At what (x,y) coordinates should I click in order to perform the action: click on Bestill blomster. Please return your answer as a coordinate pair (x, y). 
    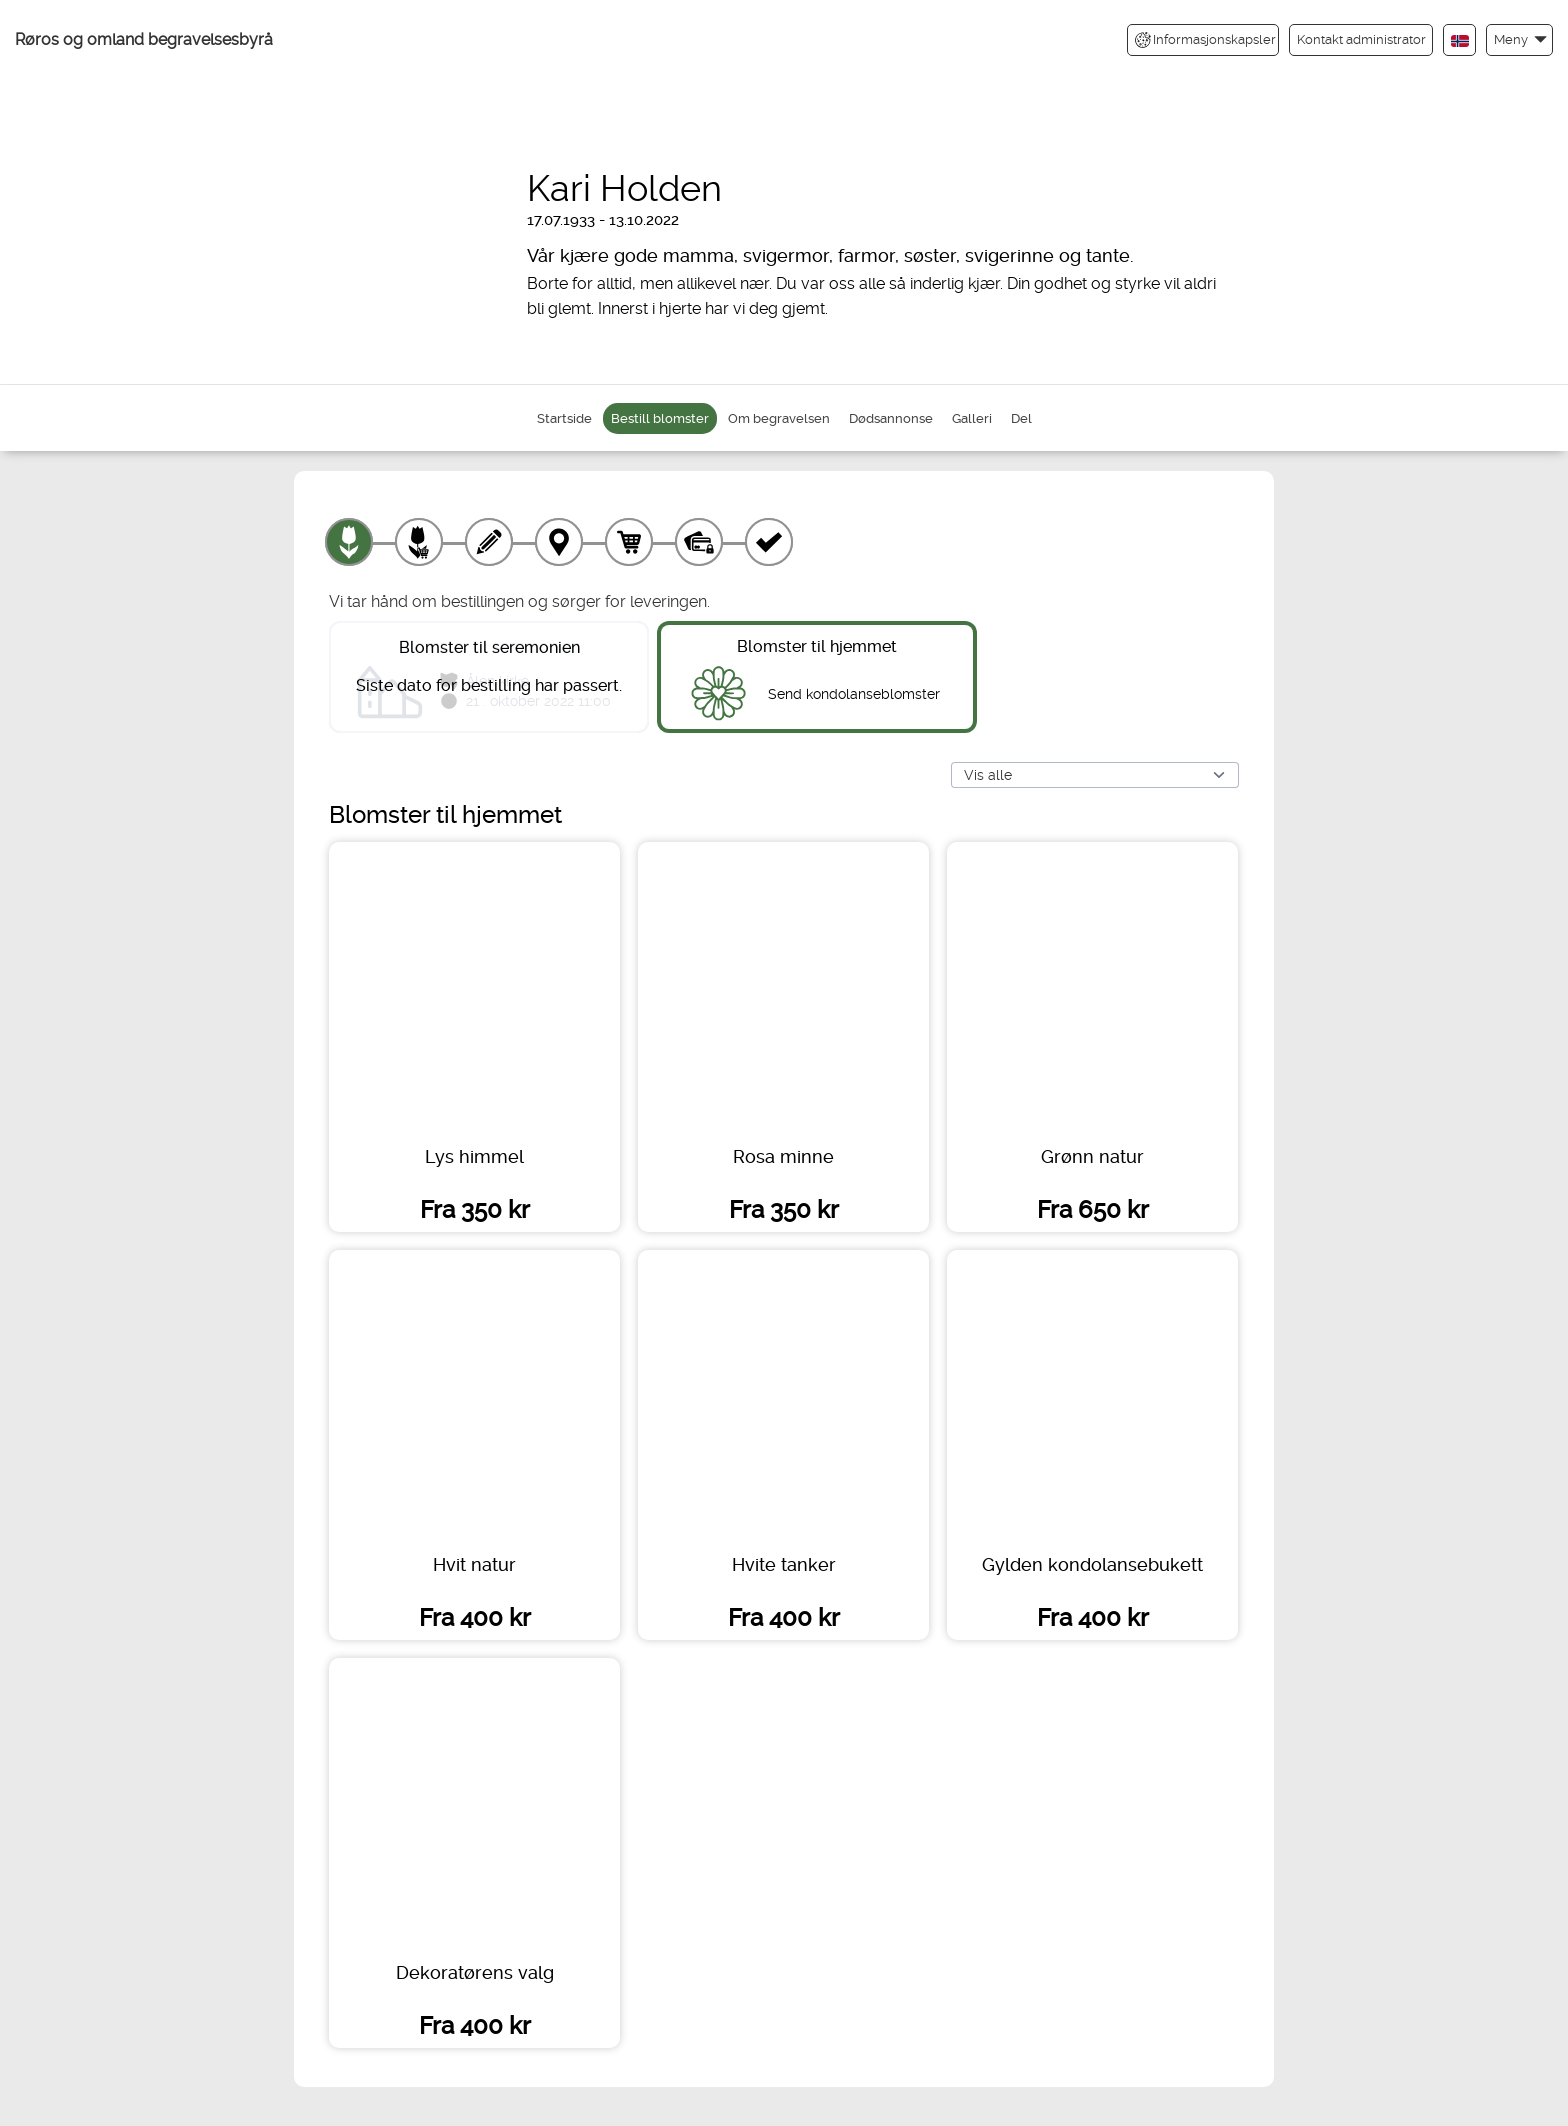
    Looking at the image, I should click on (660, 418).